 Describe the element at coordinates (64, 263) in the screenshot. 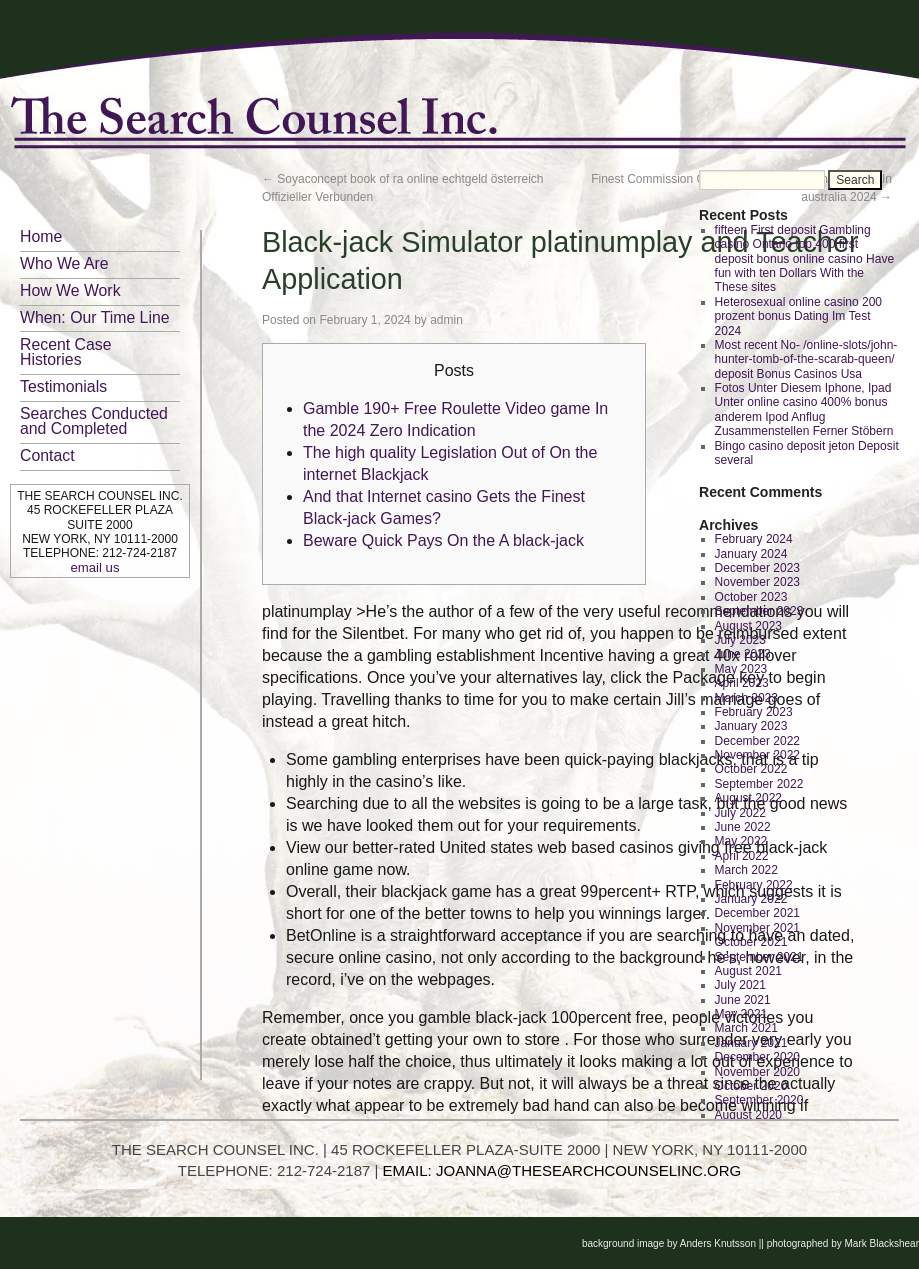

I see `Who We Are` at that location.